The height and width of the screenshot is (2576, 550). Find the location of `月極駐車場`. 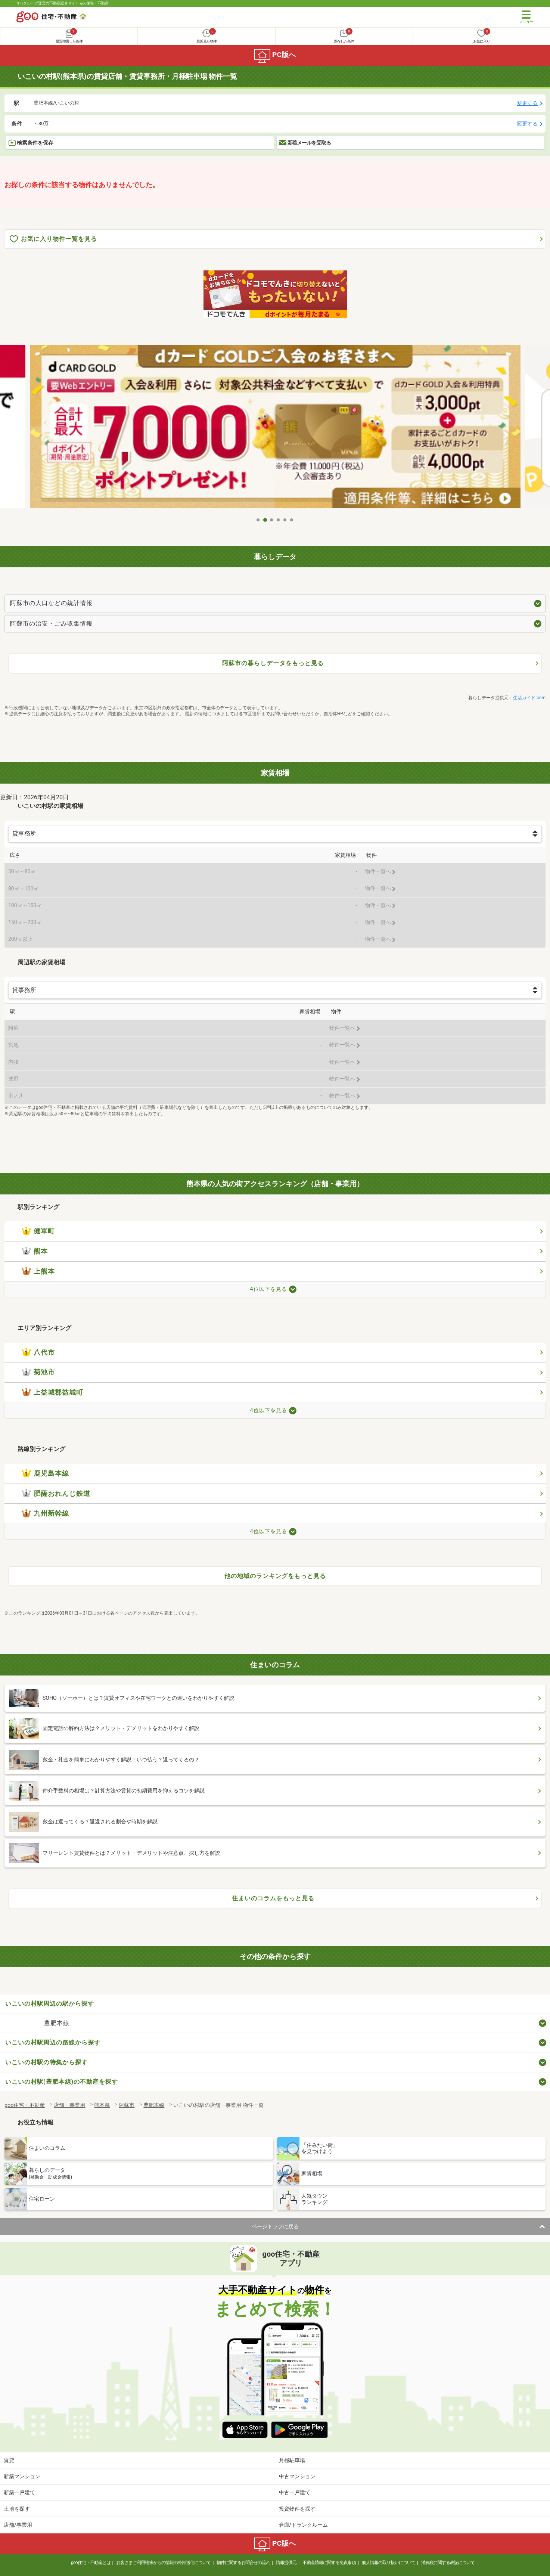

月極駐車場 is located at coordinates (292, 2460).